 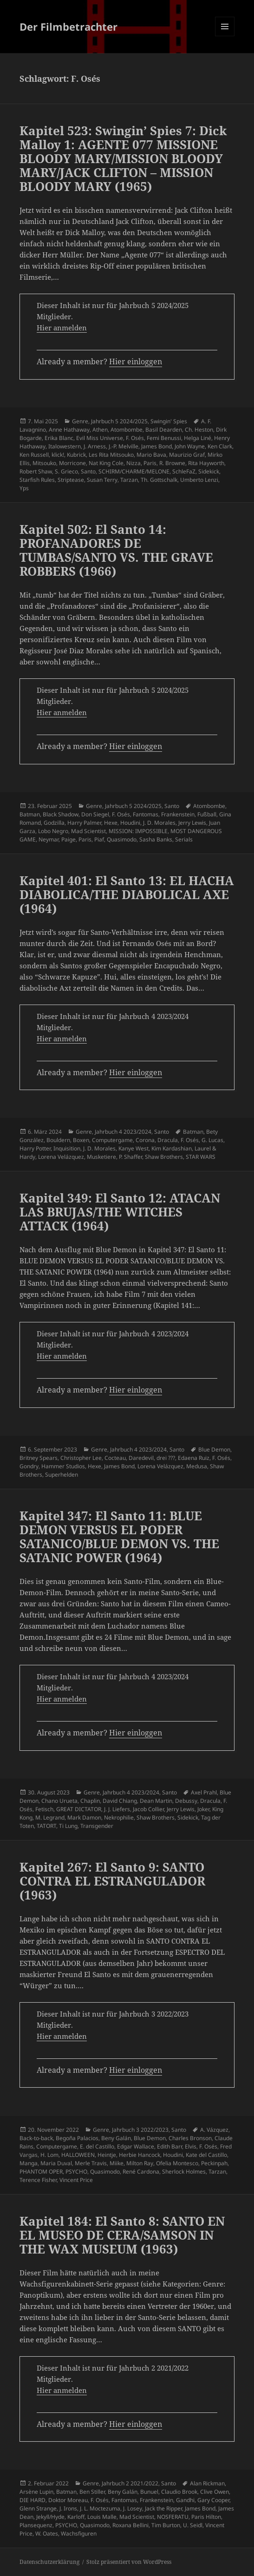 What do you see at coordinates (213, 2500) in the screenshot?
I see `Gary Cooper` at bounding box center [213, 2500].